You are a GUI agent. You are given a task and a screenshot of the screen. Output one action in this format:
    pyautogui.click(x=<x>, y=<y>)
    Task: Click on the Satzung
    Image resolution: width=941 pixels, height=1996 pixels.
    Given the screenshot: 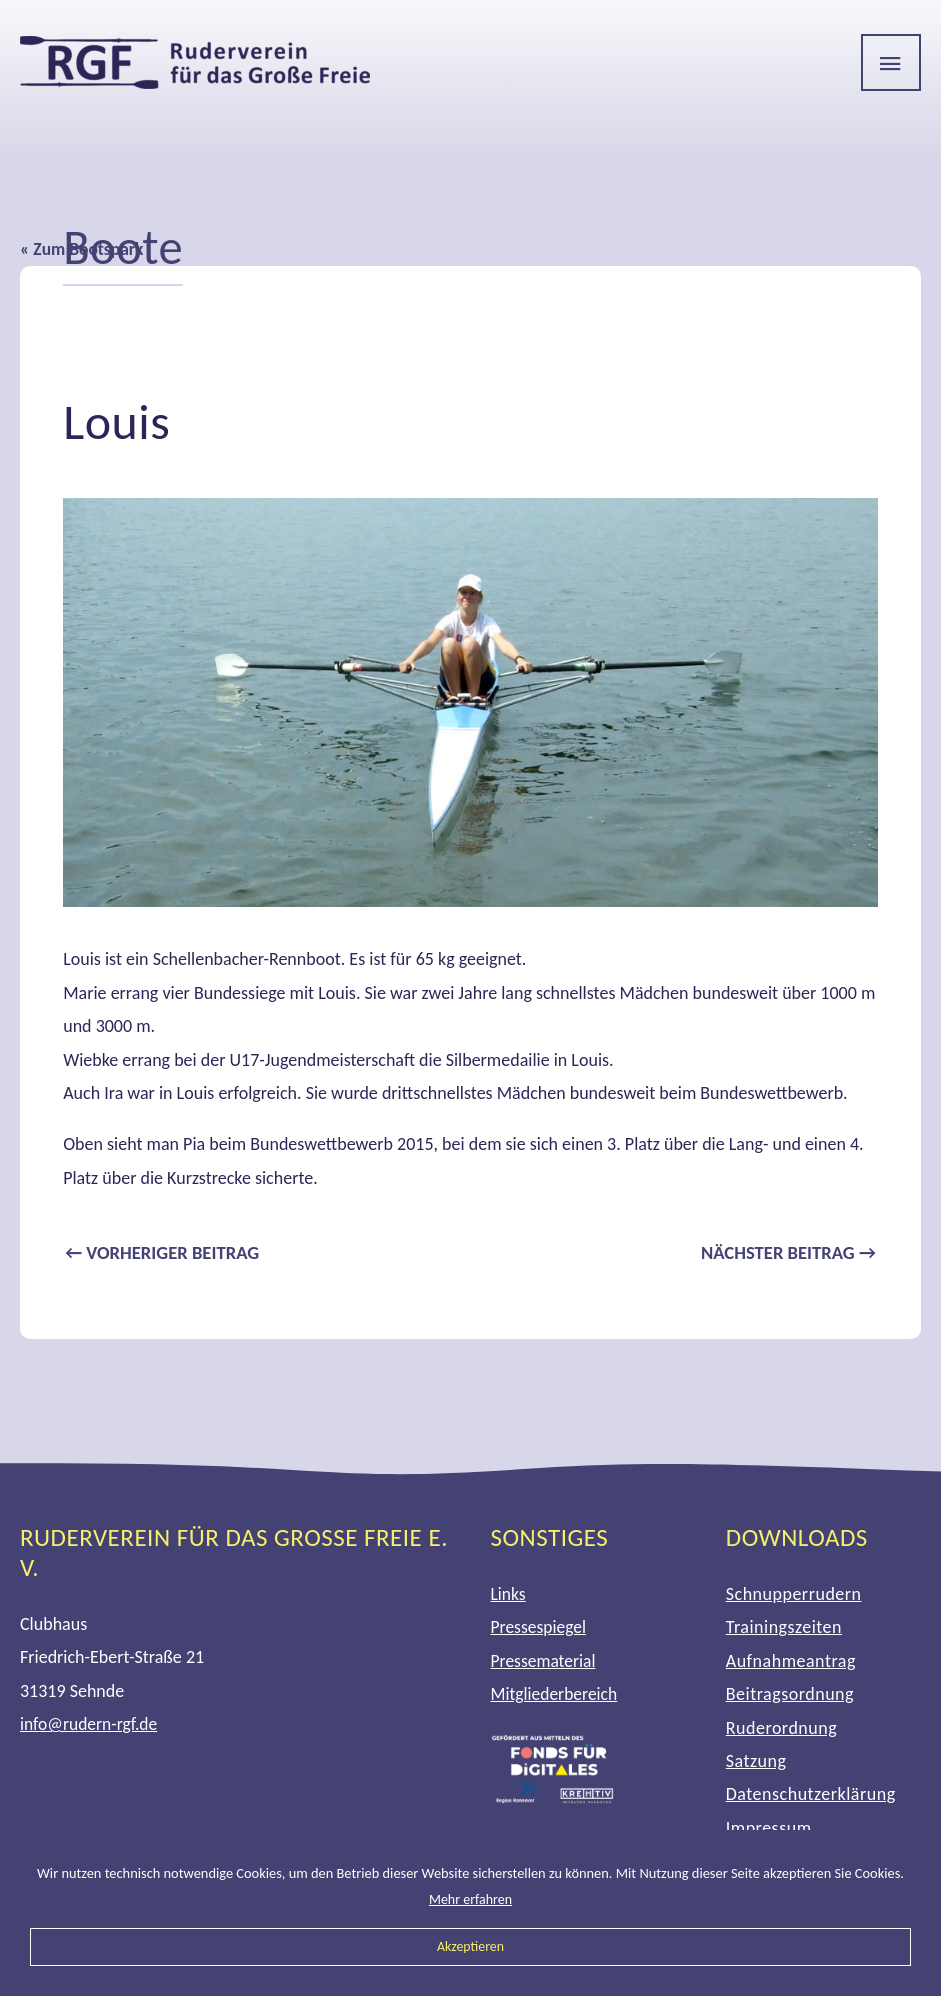 What is the action you would take?
    pyautogui.click(x=756, y=1762)
    